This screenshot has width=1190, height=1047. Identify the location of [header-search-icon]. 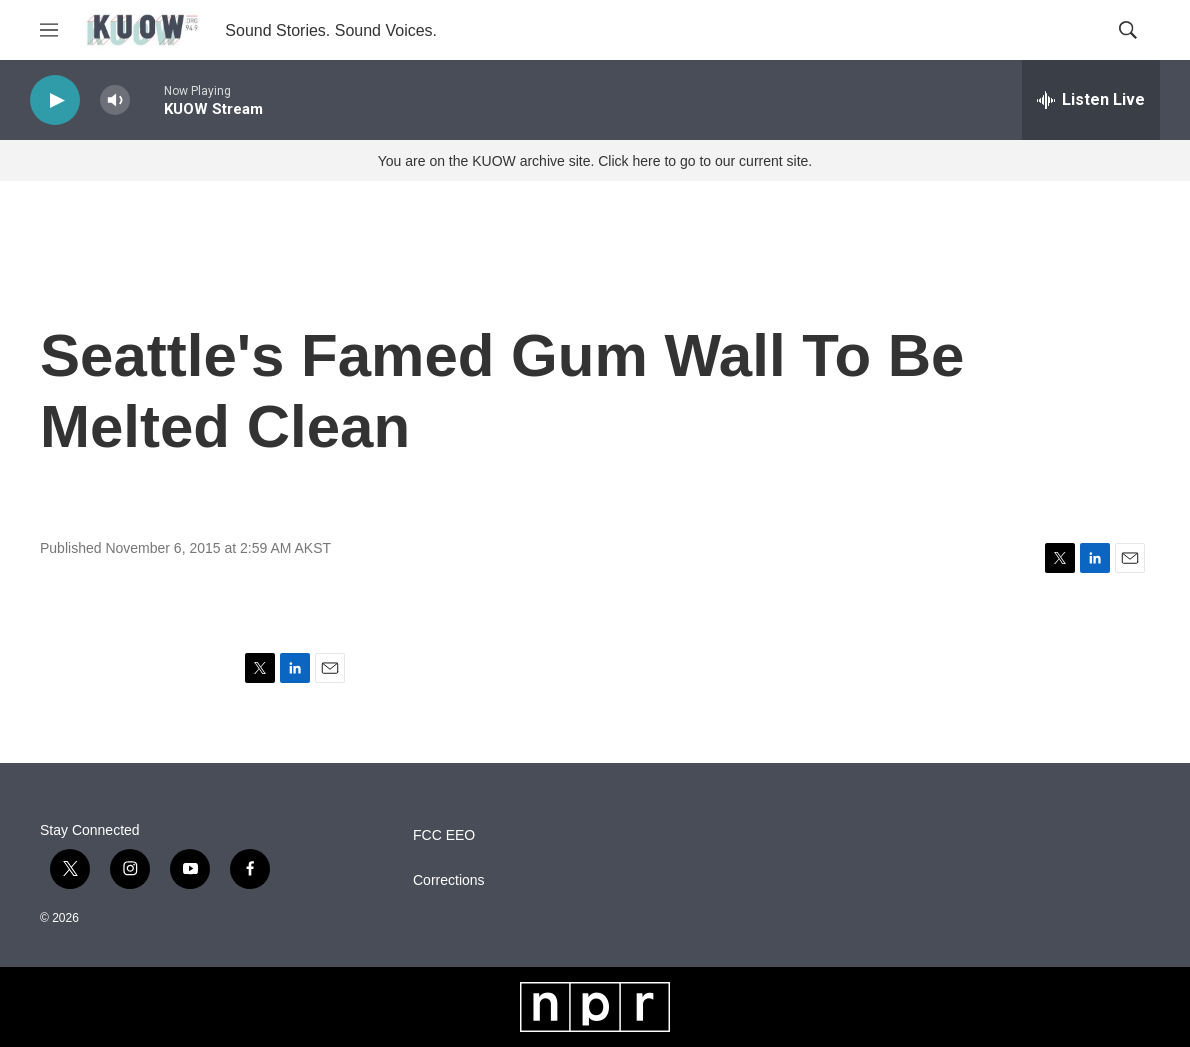
(1128, 30).